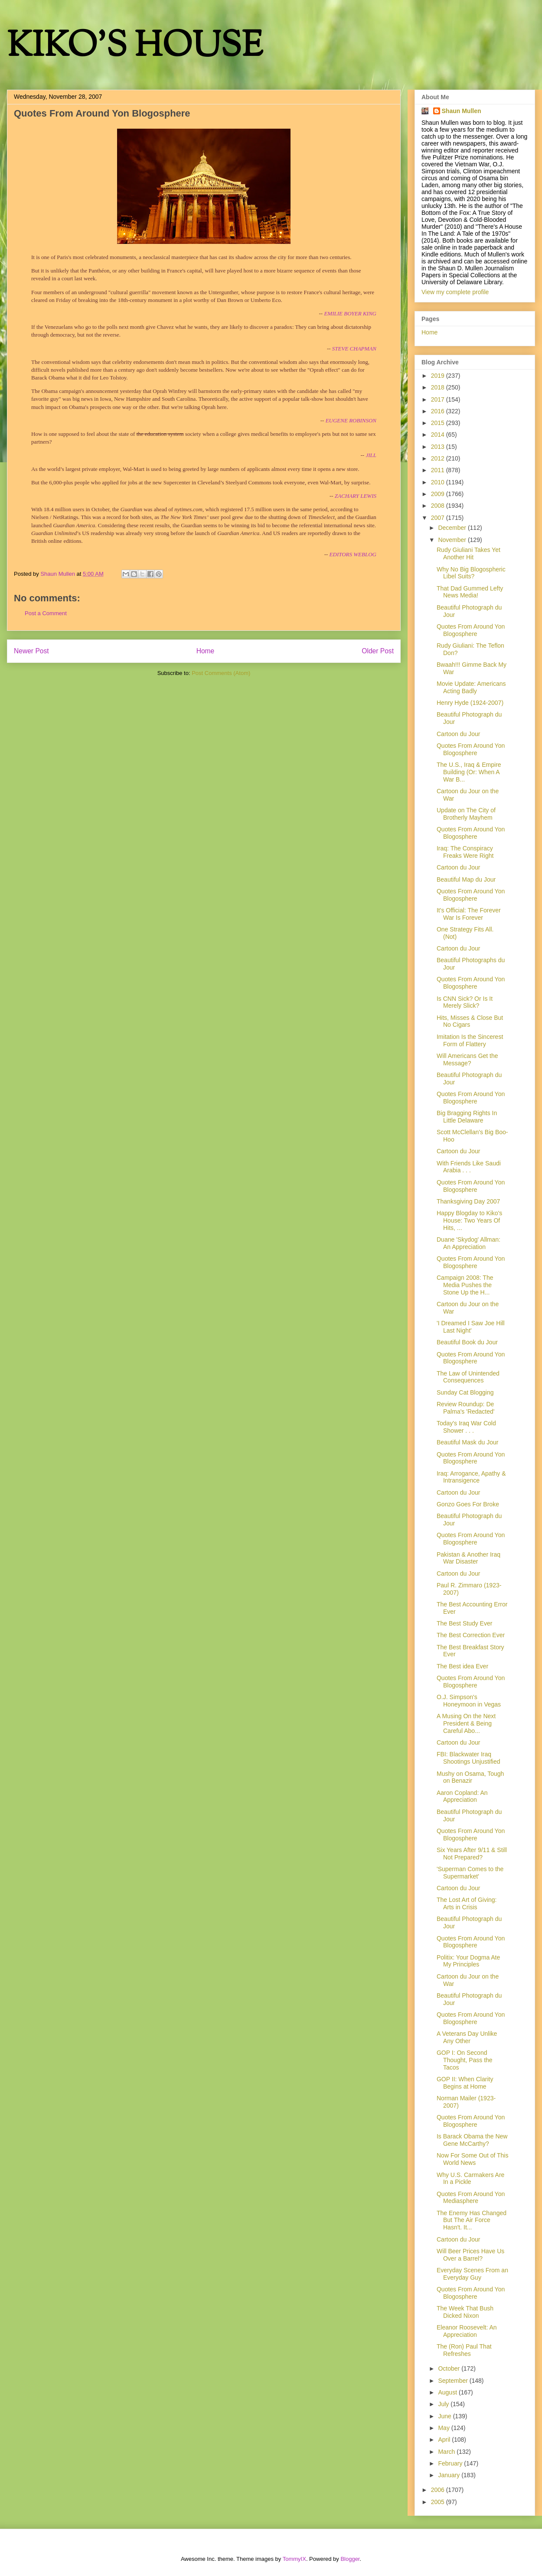 The image size is (542, 2576). Describe the element at coordinates (467, 1342) in the screenshot. I see `Beautiful Book du Jour` at that location.